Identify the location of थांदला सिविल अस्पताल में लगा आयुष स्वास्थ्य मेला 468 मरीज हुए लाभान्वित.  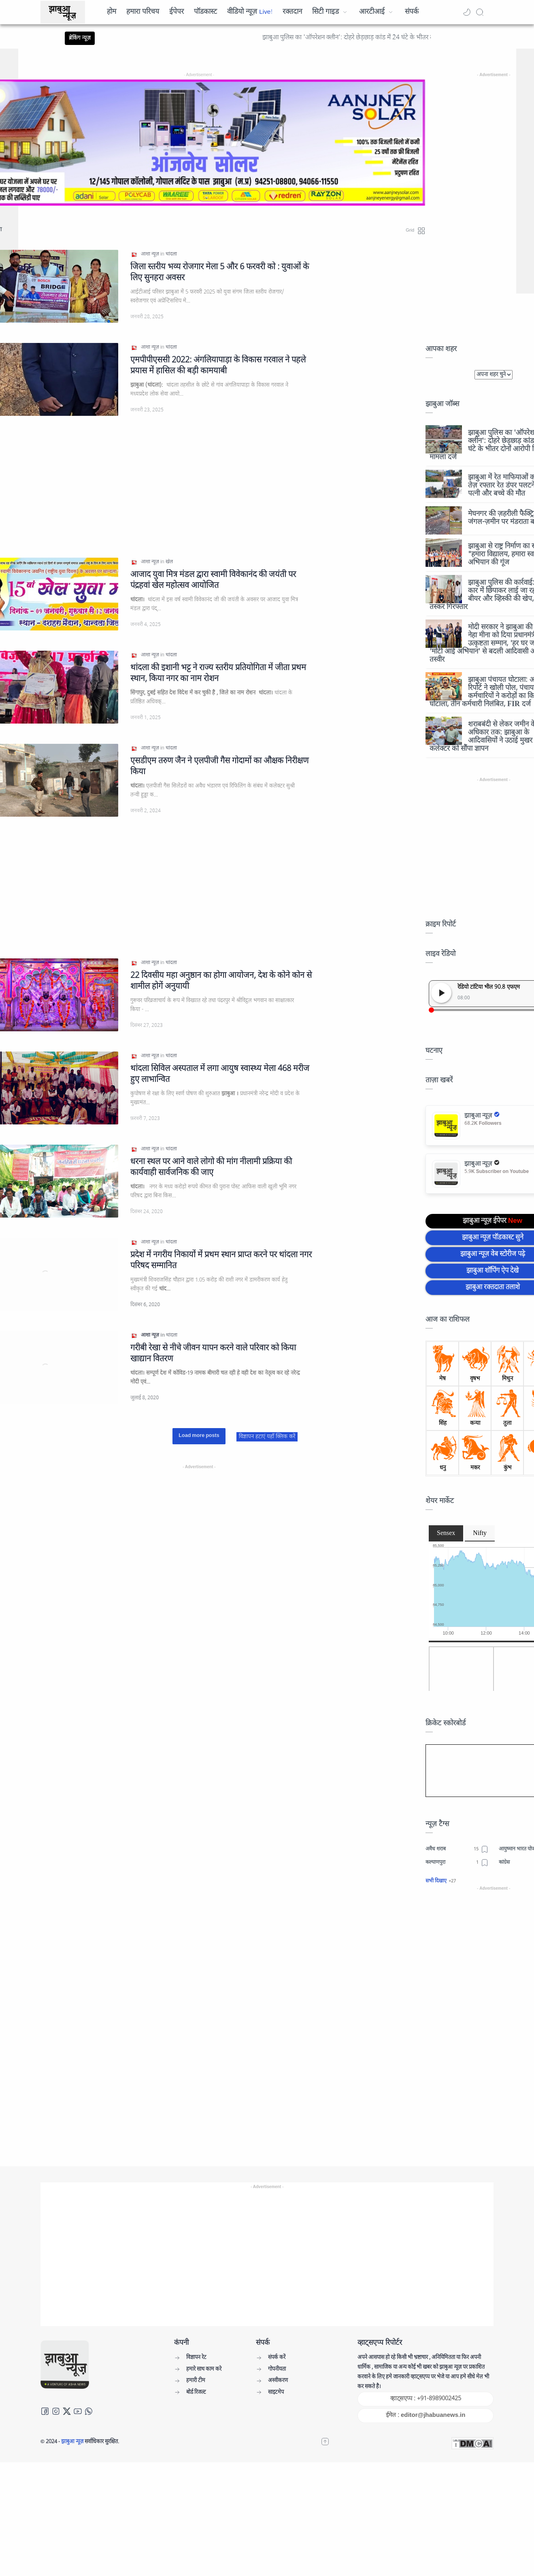
(219, 1074).